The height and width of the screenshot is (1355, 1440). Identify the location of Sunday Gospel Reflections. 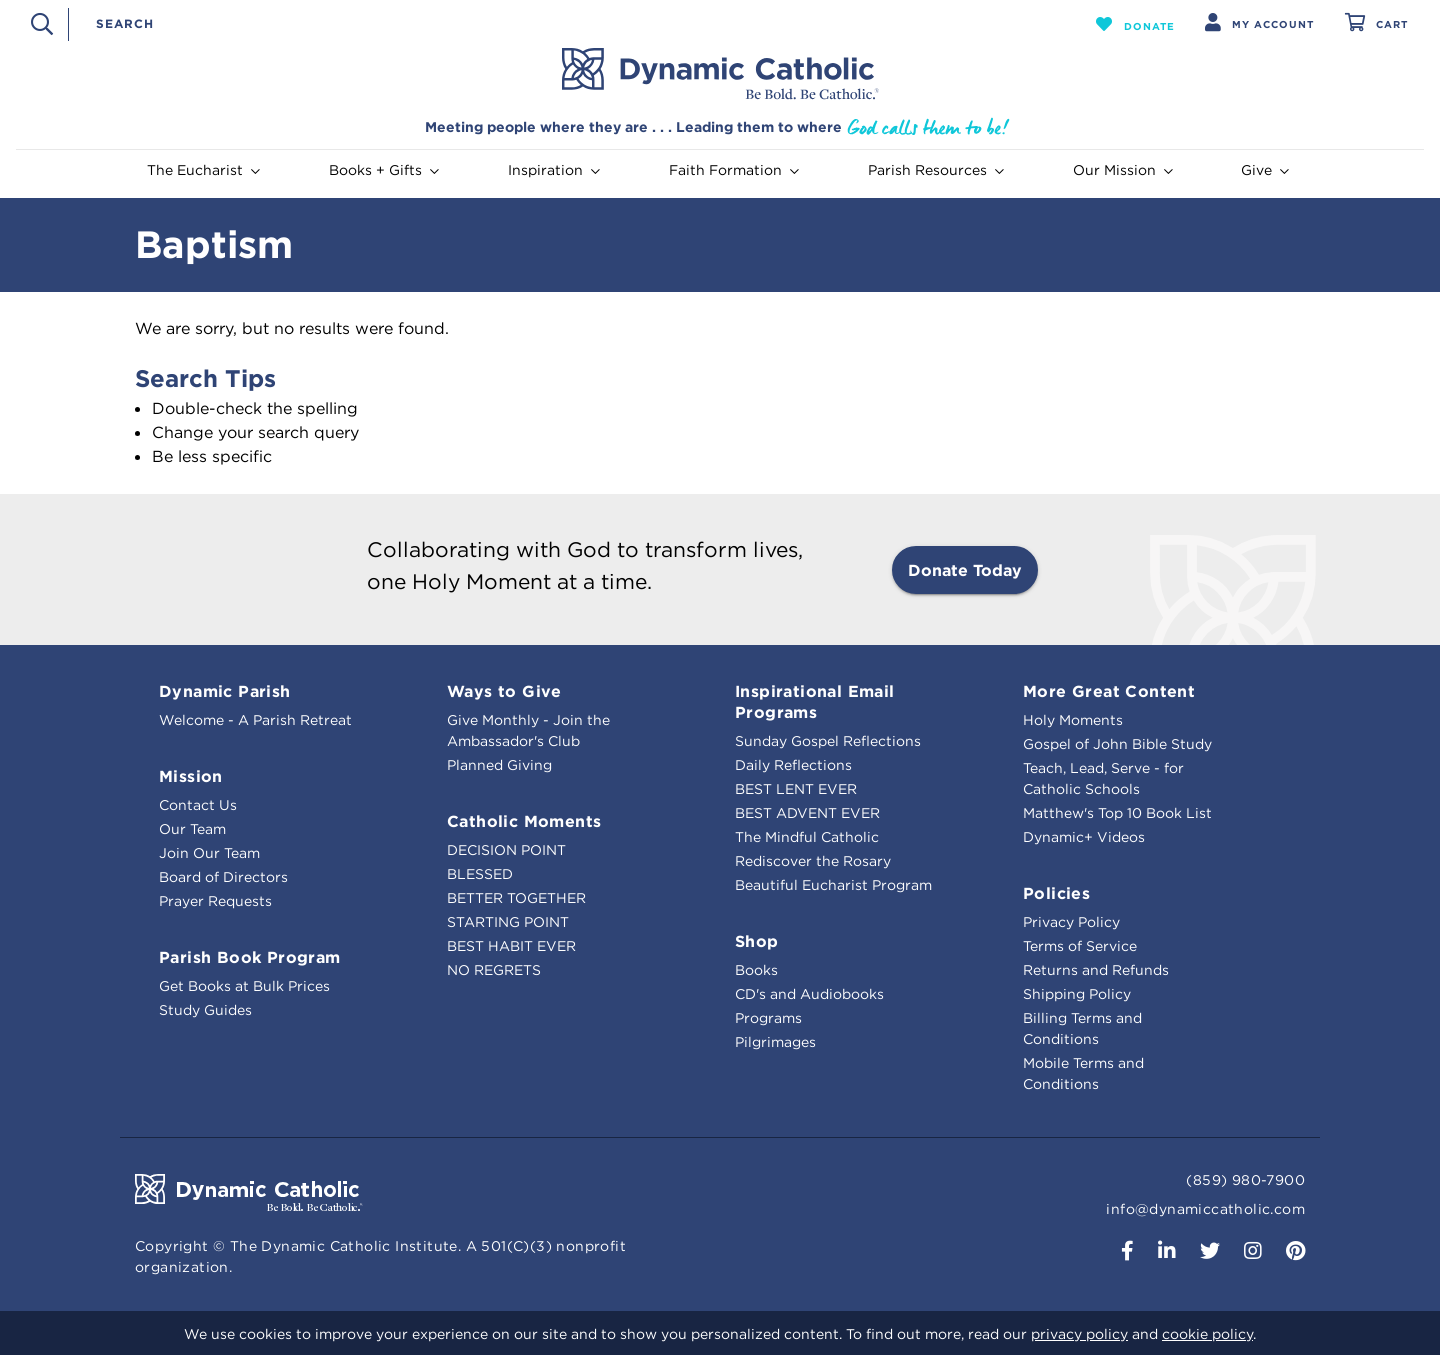
(828, 741).